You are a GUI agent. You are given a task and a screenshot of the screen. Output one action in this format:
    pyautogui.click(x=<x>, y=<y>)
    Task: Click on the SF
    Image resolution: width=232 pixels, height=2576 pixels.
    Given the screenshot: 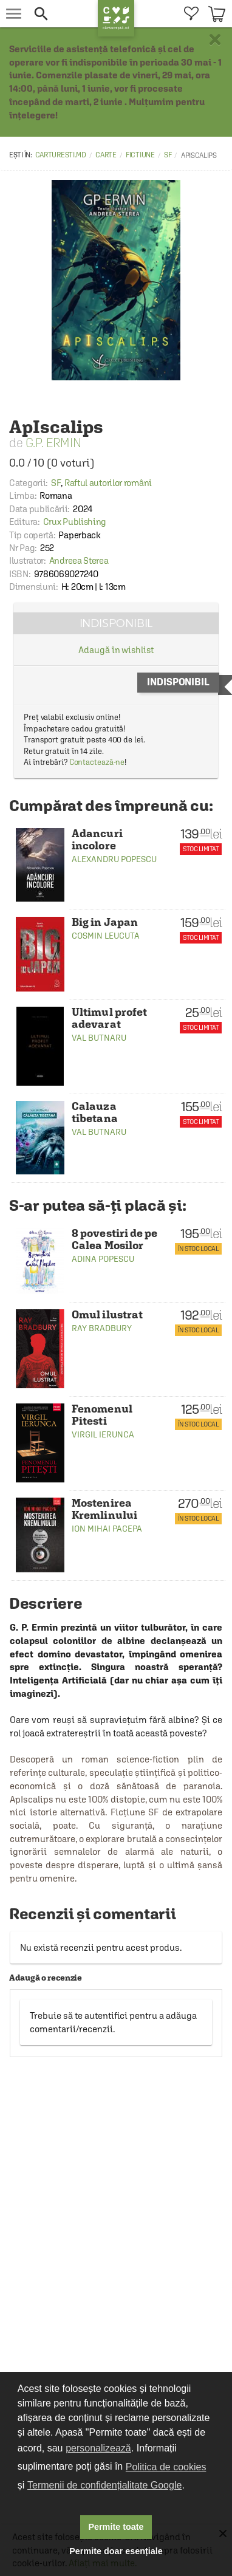 What is the action you would take?
    pyautogui.click(x=167, y=155)
    